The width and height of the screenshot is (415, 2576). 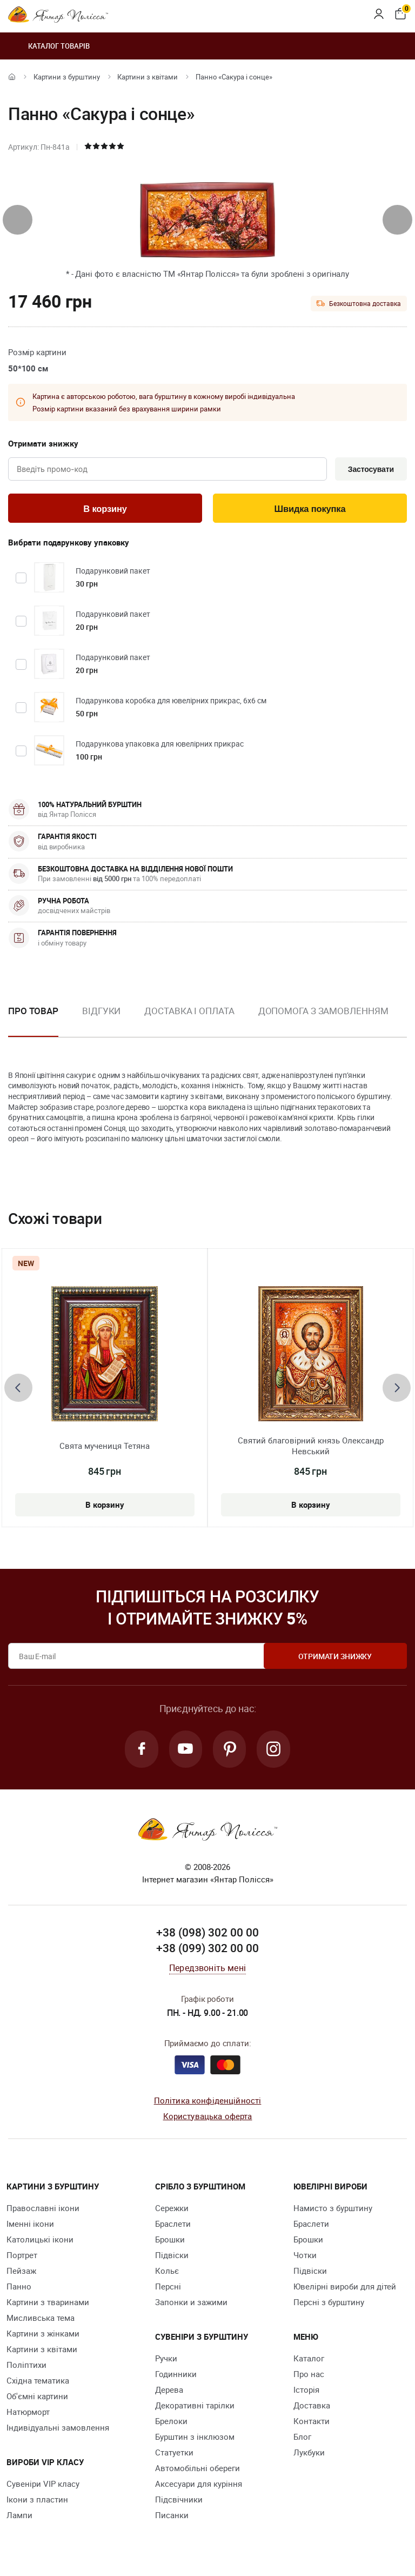 What do you see at coordinates (189, 1012) in the screenshot?
I see `Доставка і оплата` at bounding box center [189, 1012].